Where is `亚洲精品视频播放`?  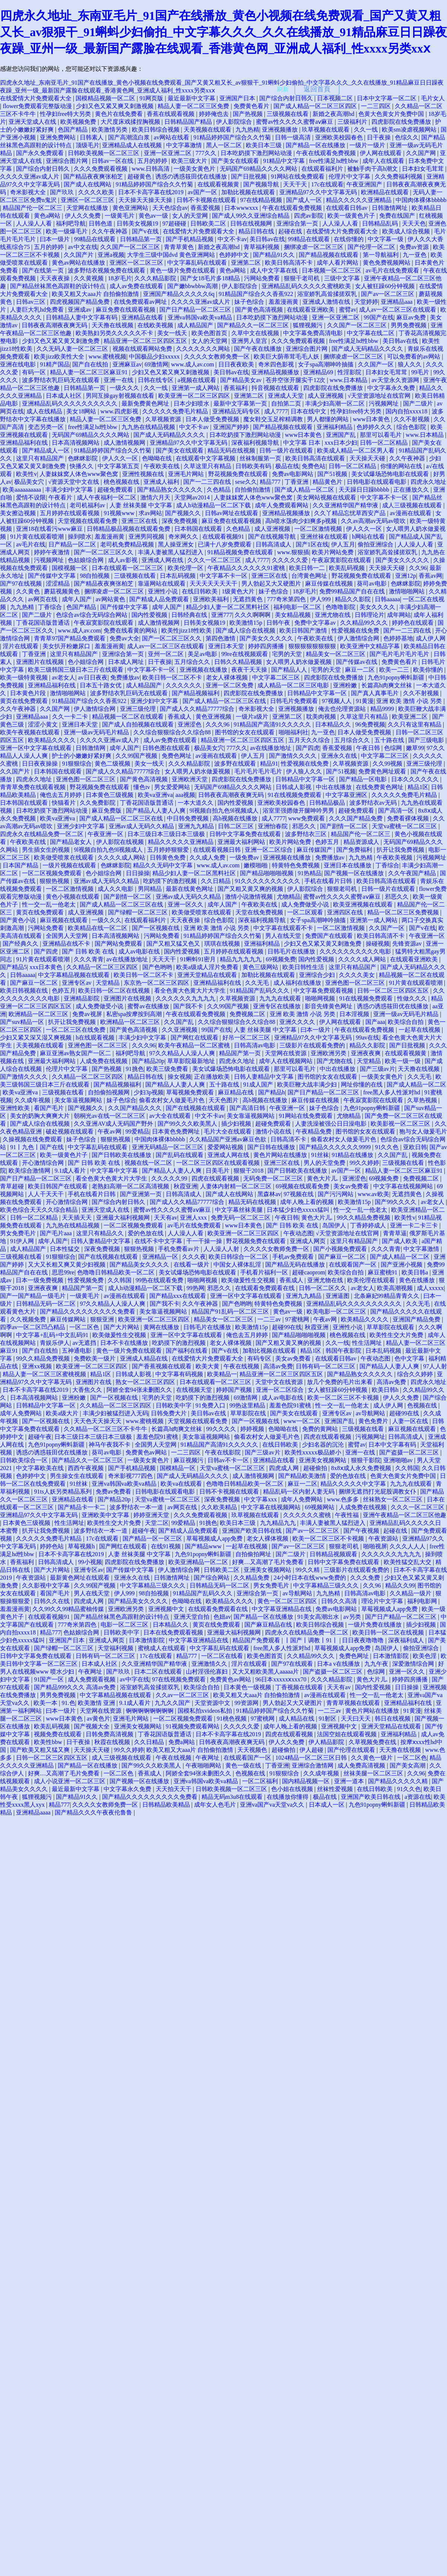
亚洲精品视频播放 is located at coordinates (276, 372).